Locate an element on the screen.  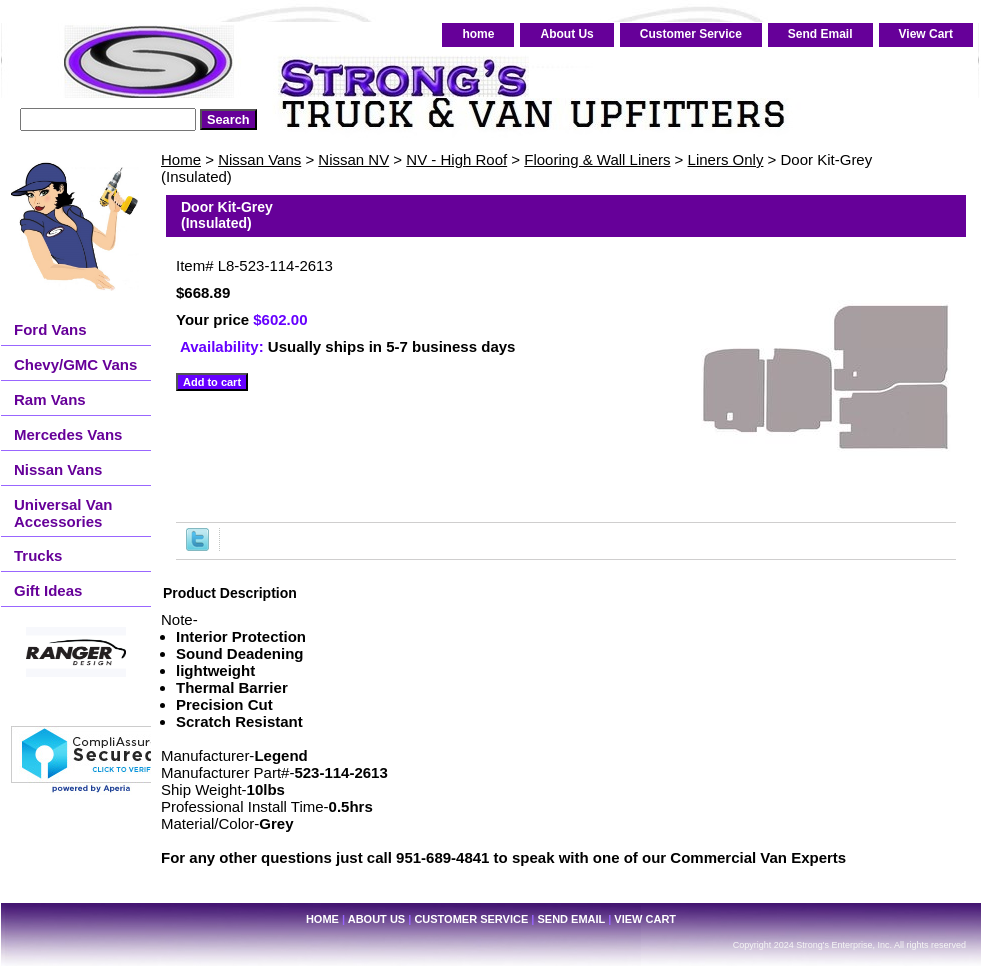
Customer Service is located at coordinates (691, 34).